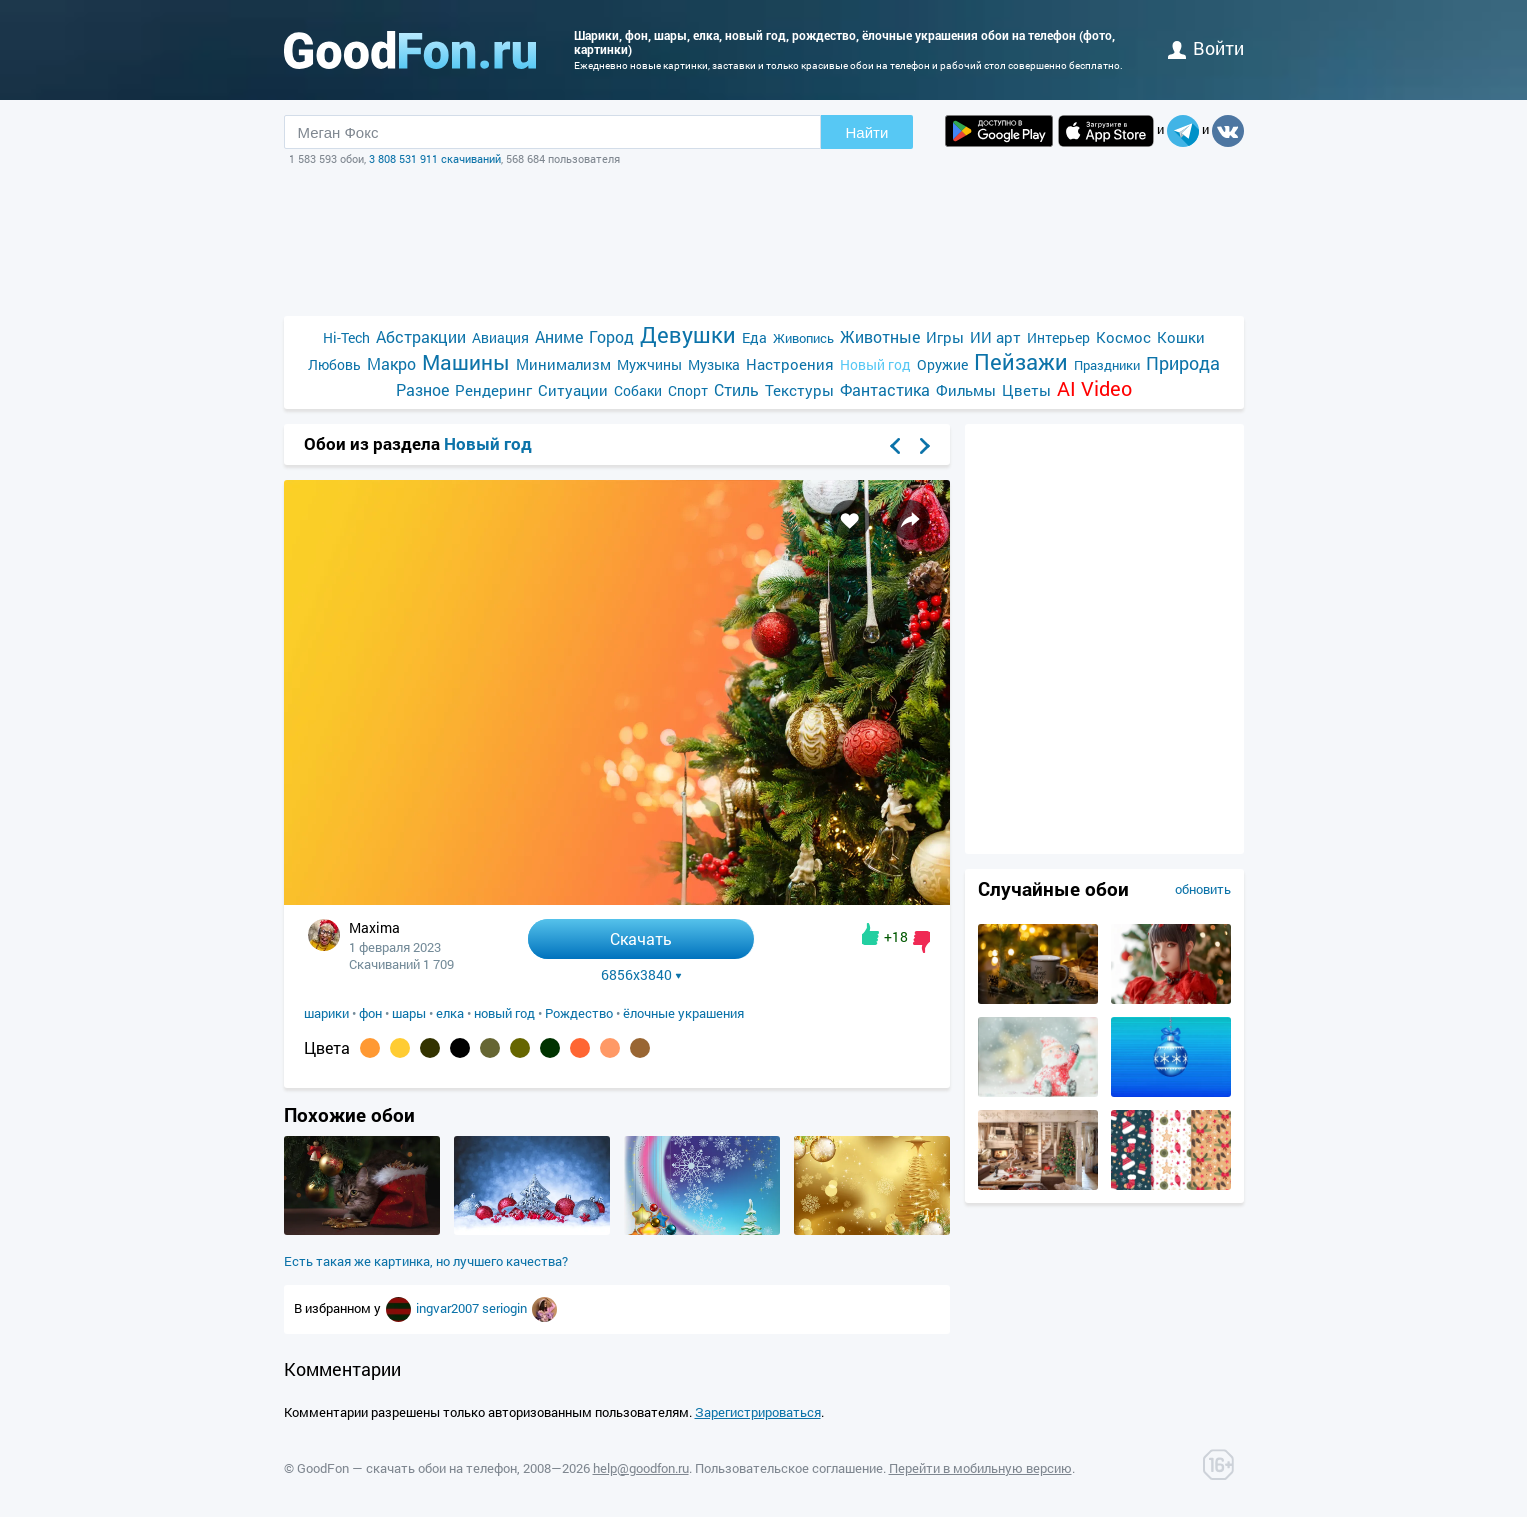 The image size is (1527, 1517). Describe the element at coordinates (1107, 365) in the screenshot. I see `Праздники` at that location.